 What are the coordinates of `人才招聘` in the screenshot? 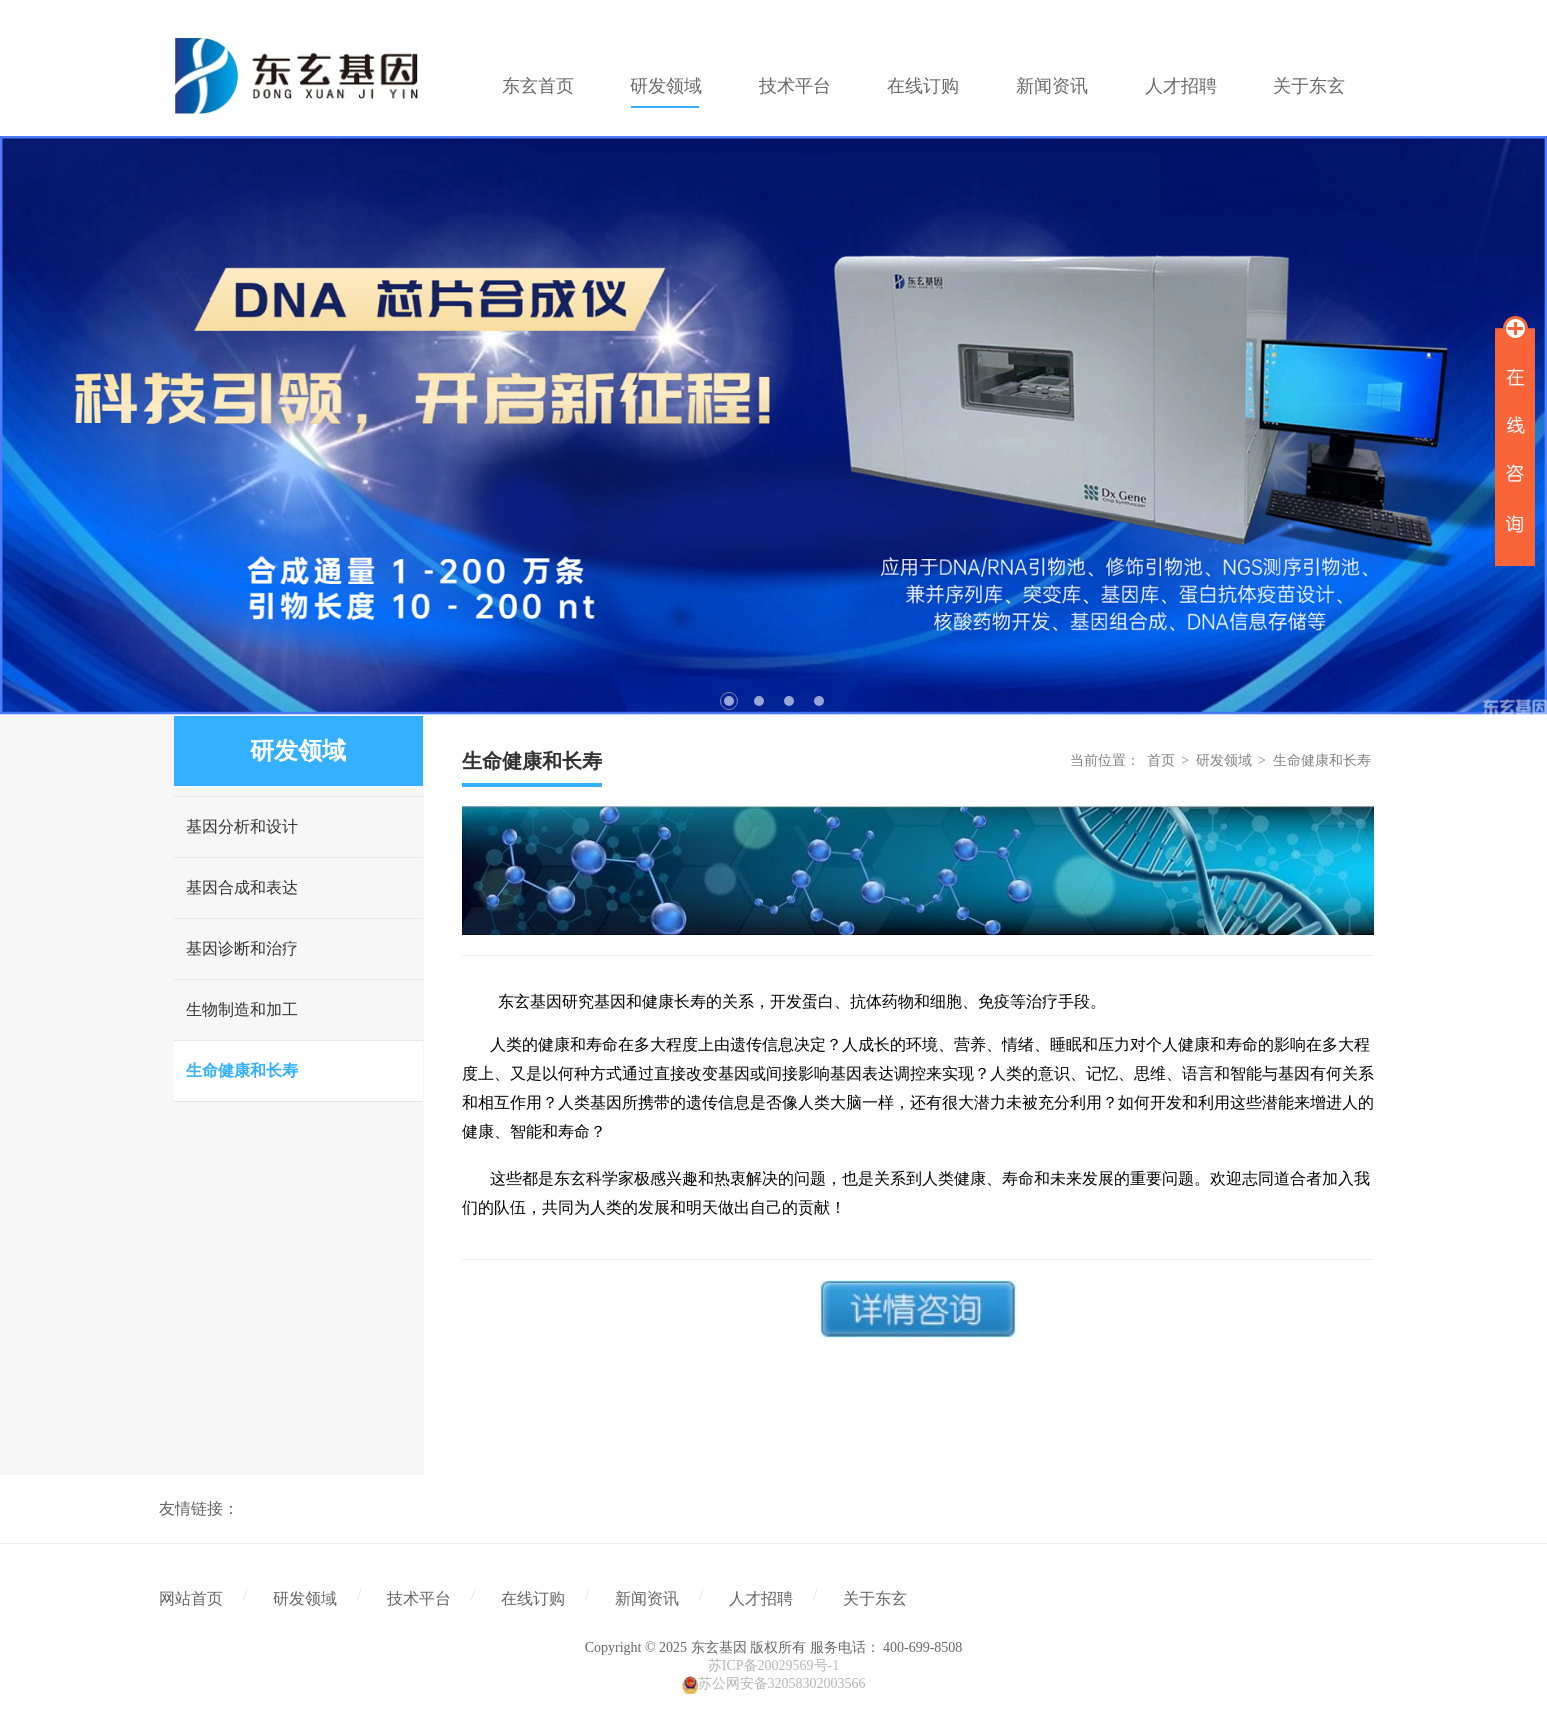 It's located at (761, 1598).